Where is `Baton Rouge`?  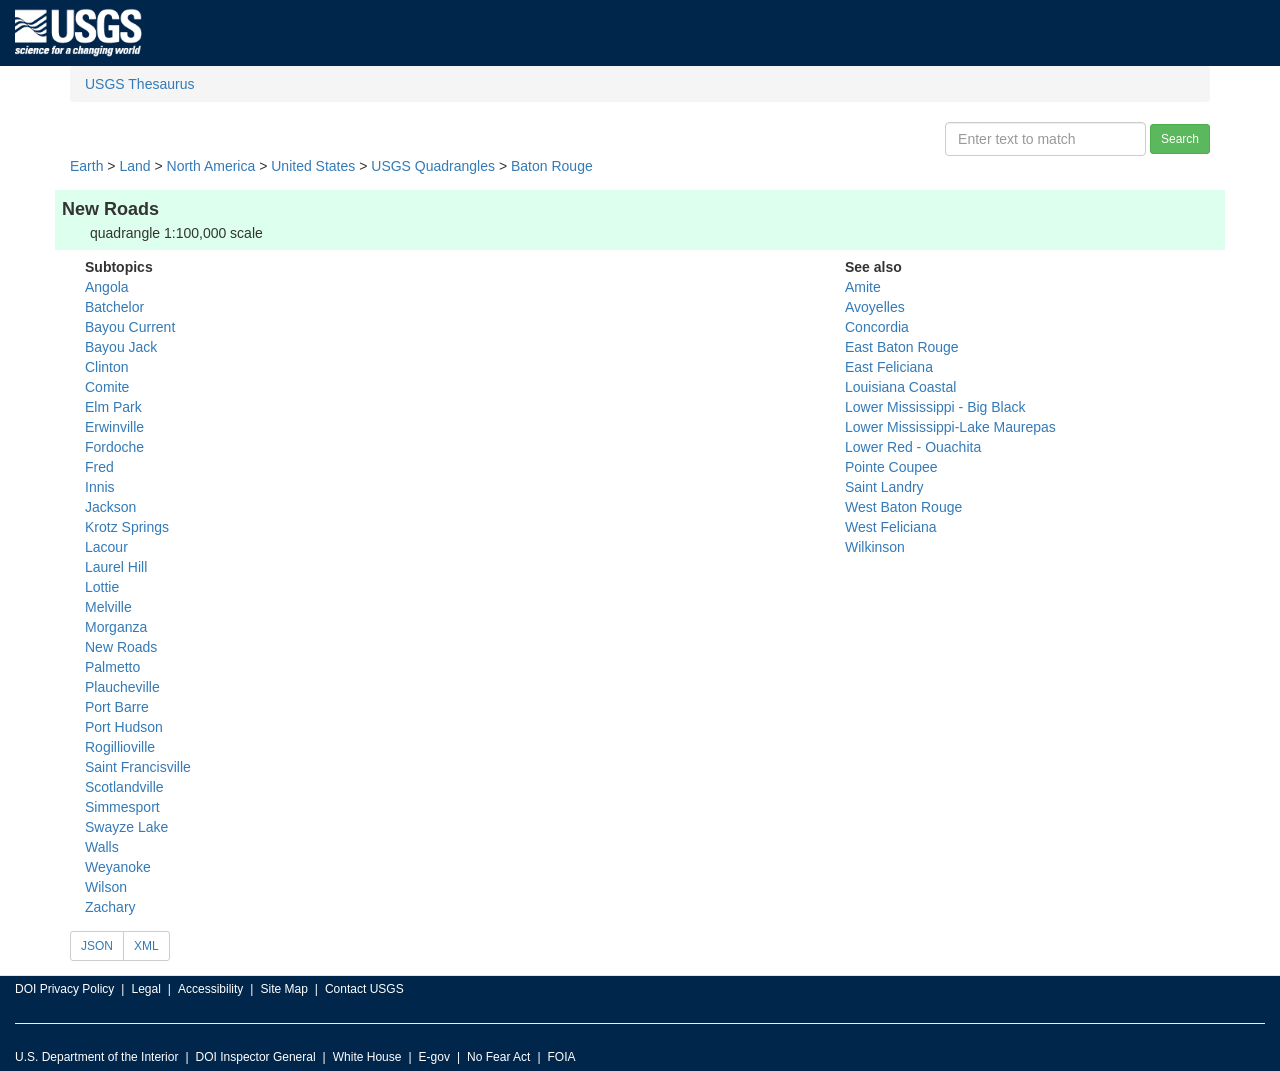
Baton Rouge is located at coordinates (552, 166).